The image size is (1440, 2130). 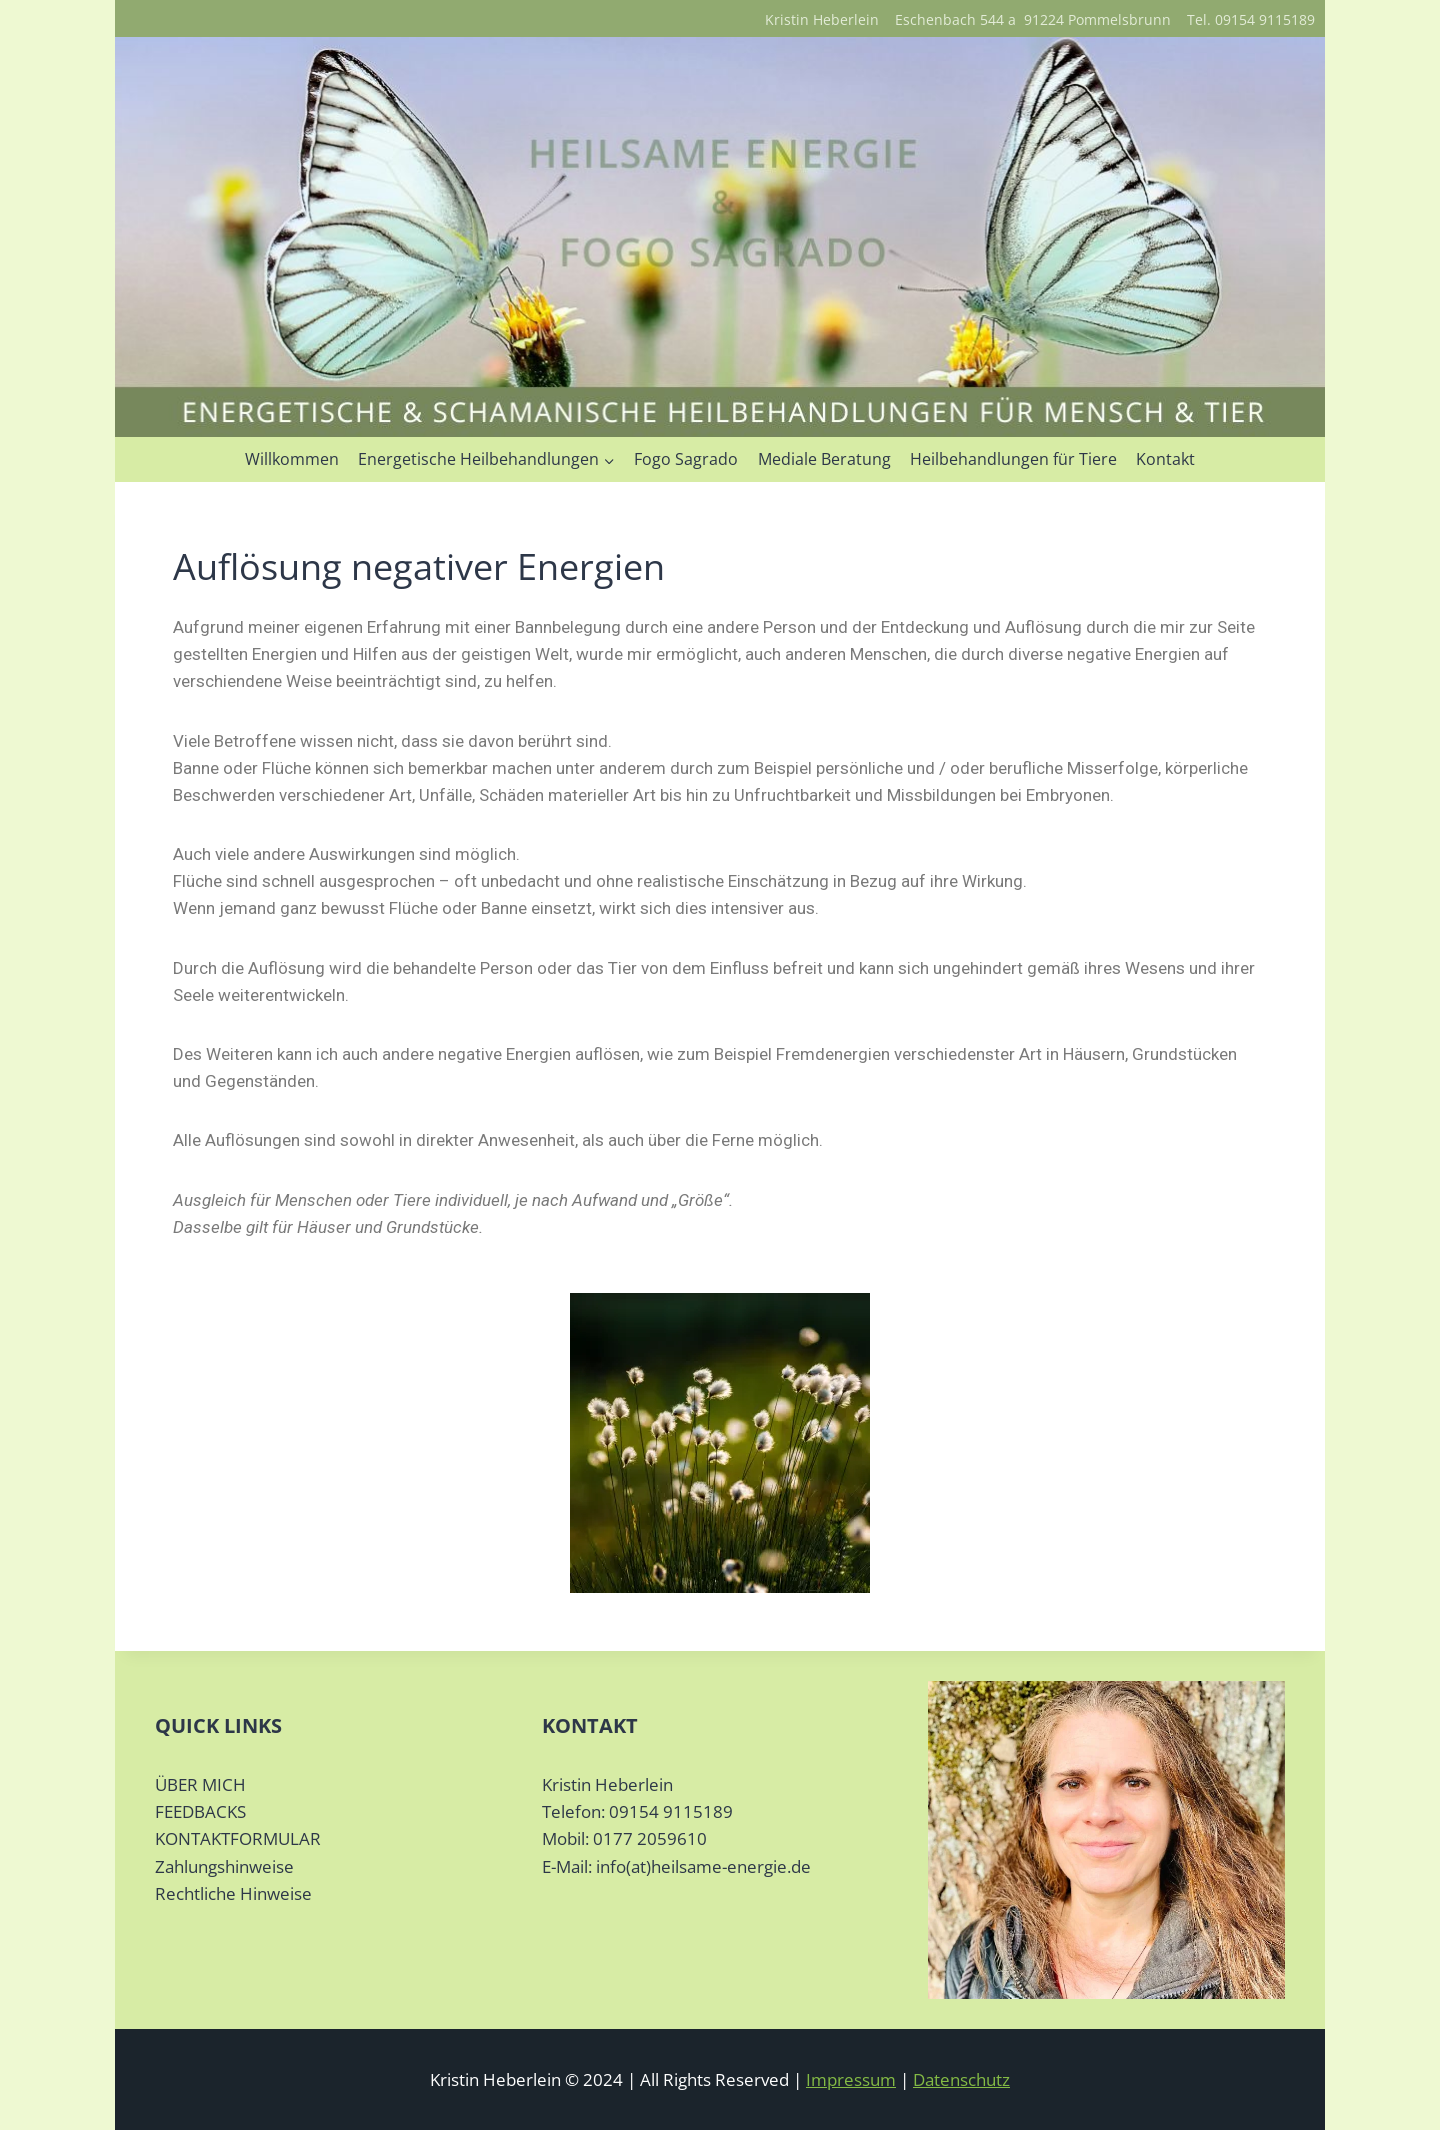 What do you see at coordinates (851, 2079) in the screenshot?
I see `Impressum` at bounding box center [851, 2079].